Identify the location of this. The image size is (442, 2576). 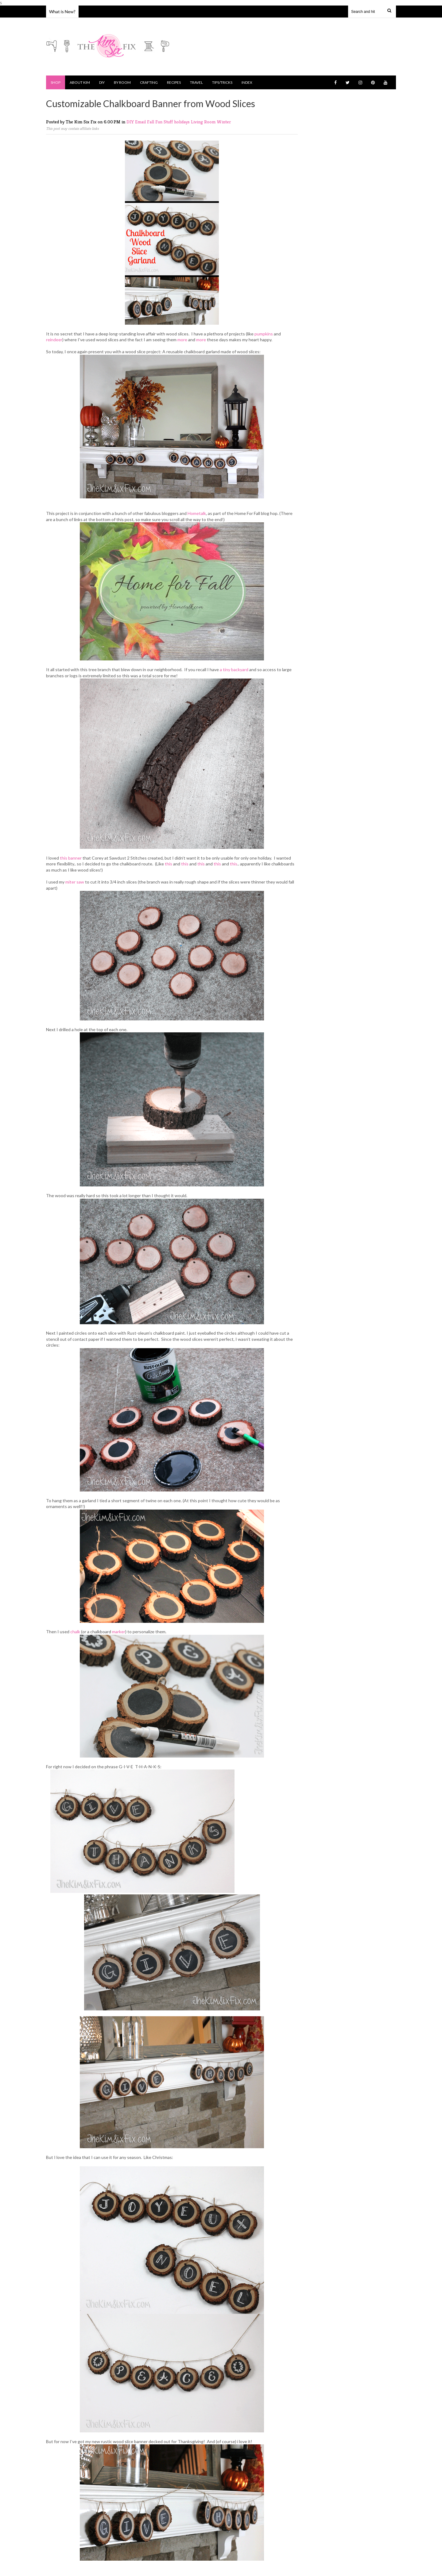
(168, 863).